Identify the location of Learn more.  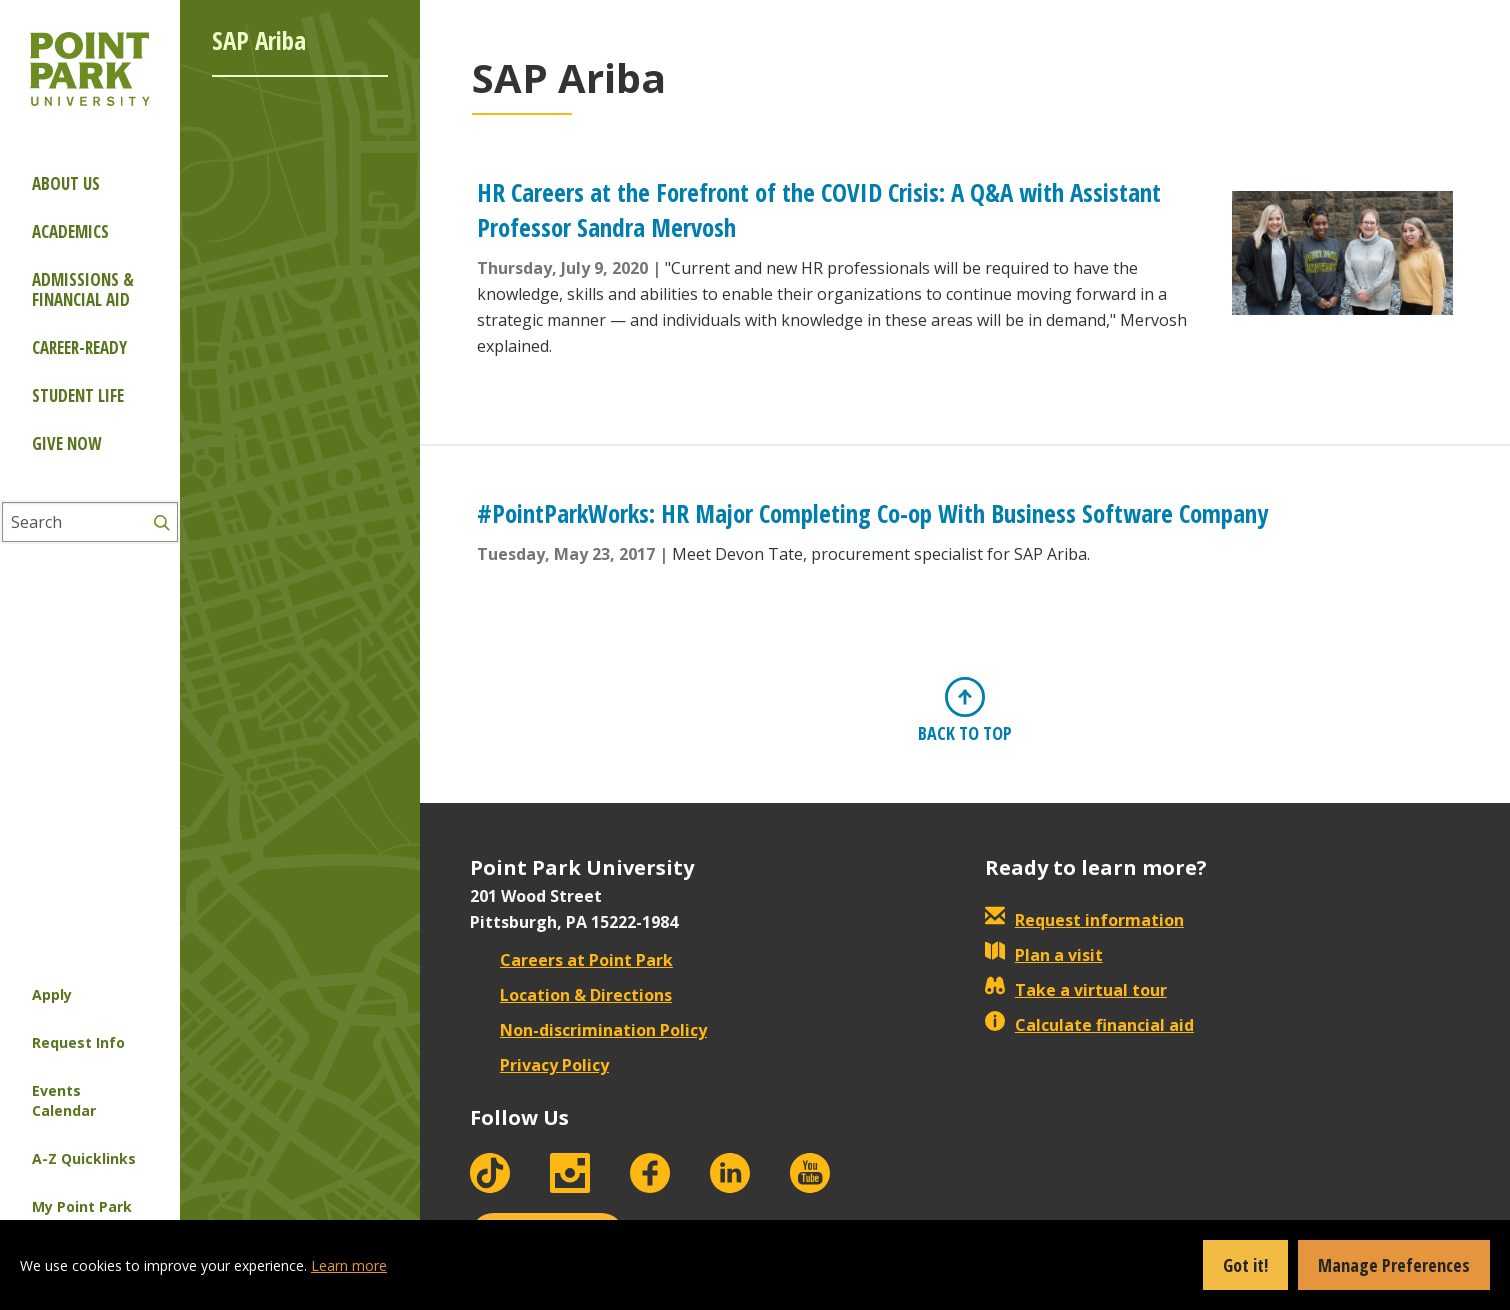
(349, 1265).